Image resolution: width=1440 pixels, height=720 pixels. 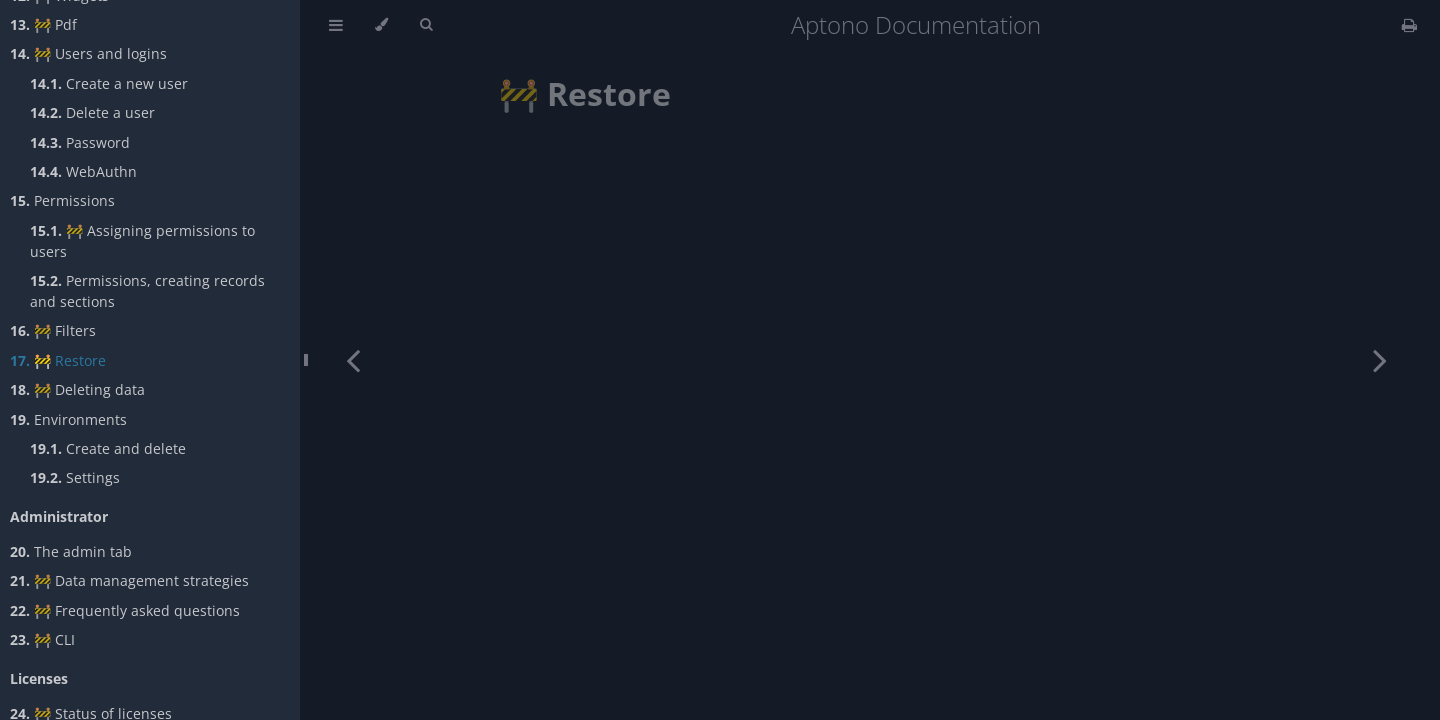 I want to click on Settings, so click(x=75, y=477).